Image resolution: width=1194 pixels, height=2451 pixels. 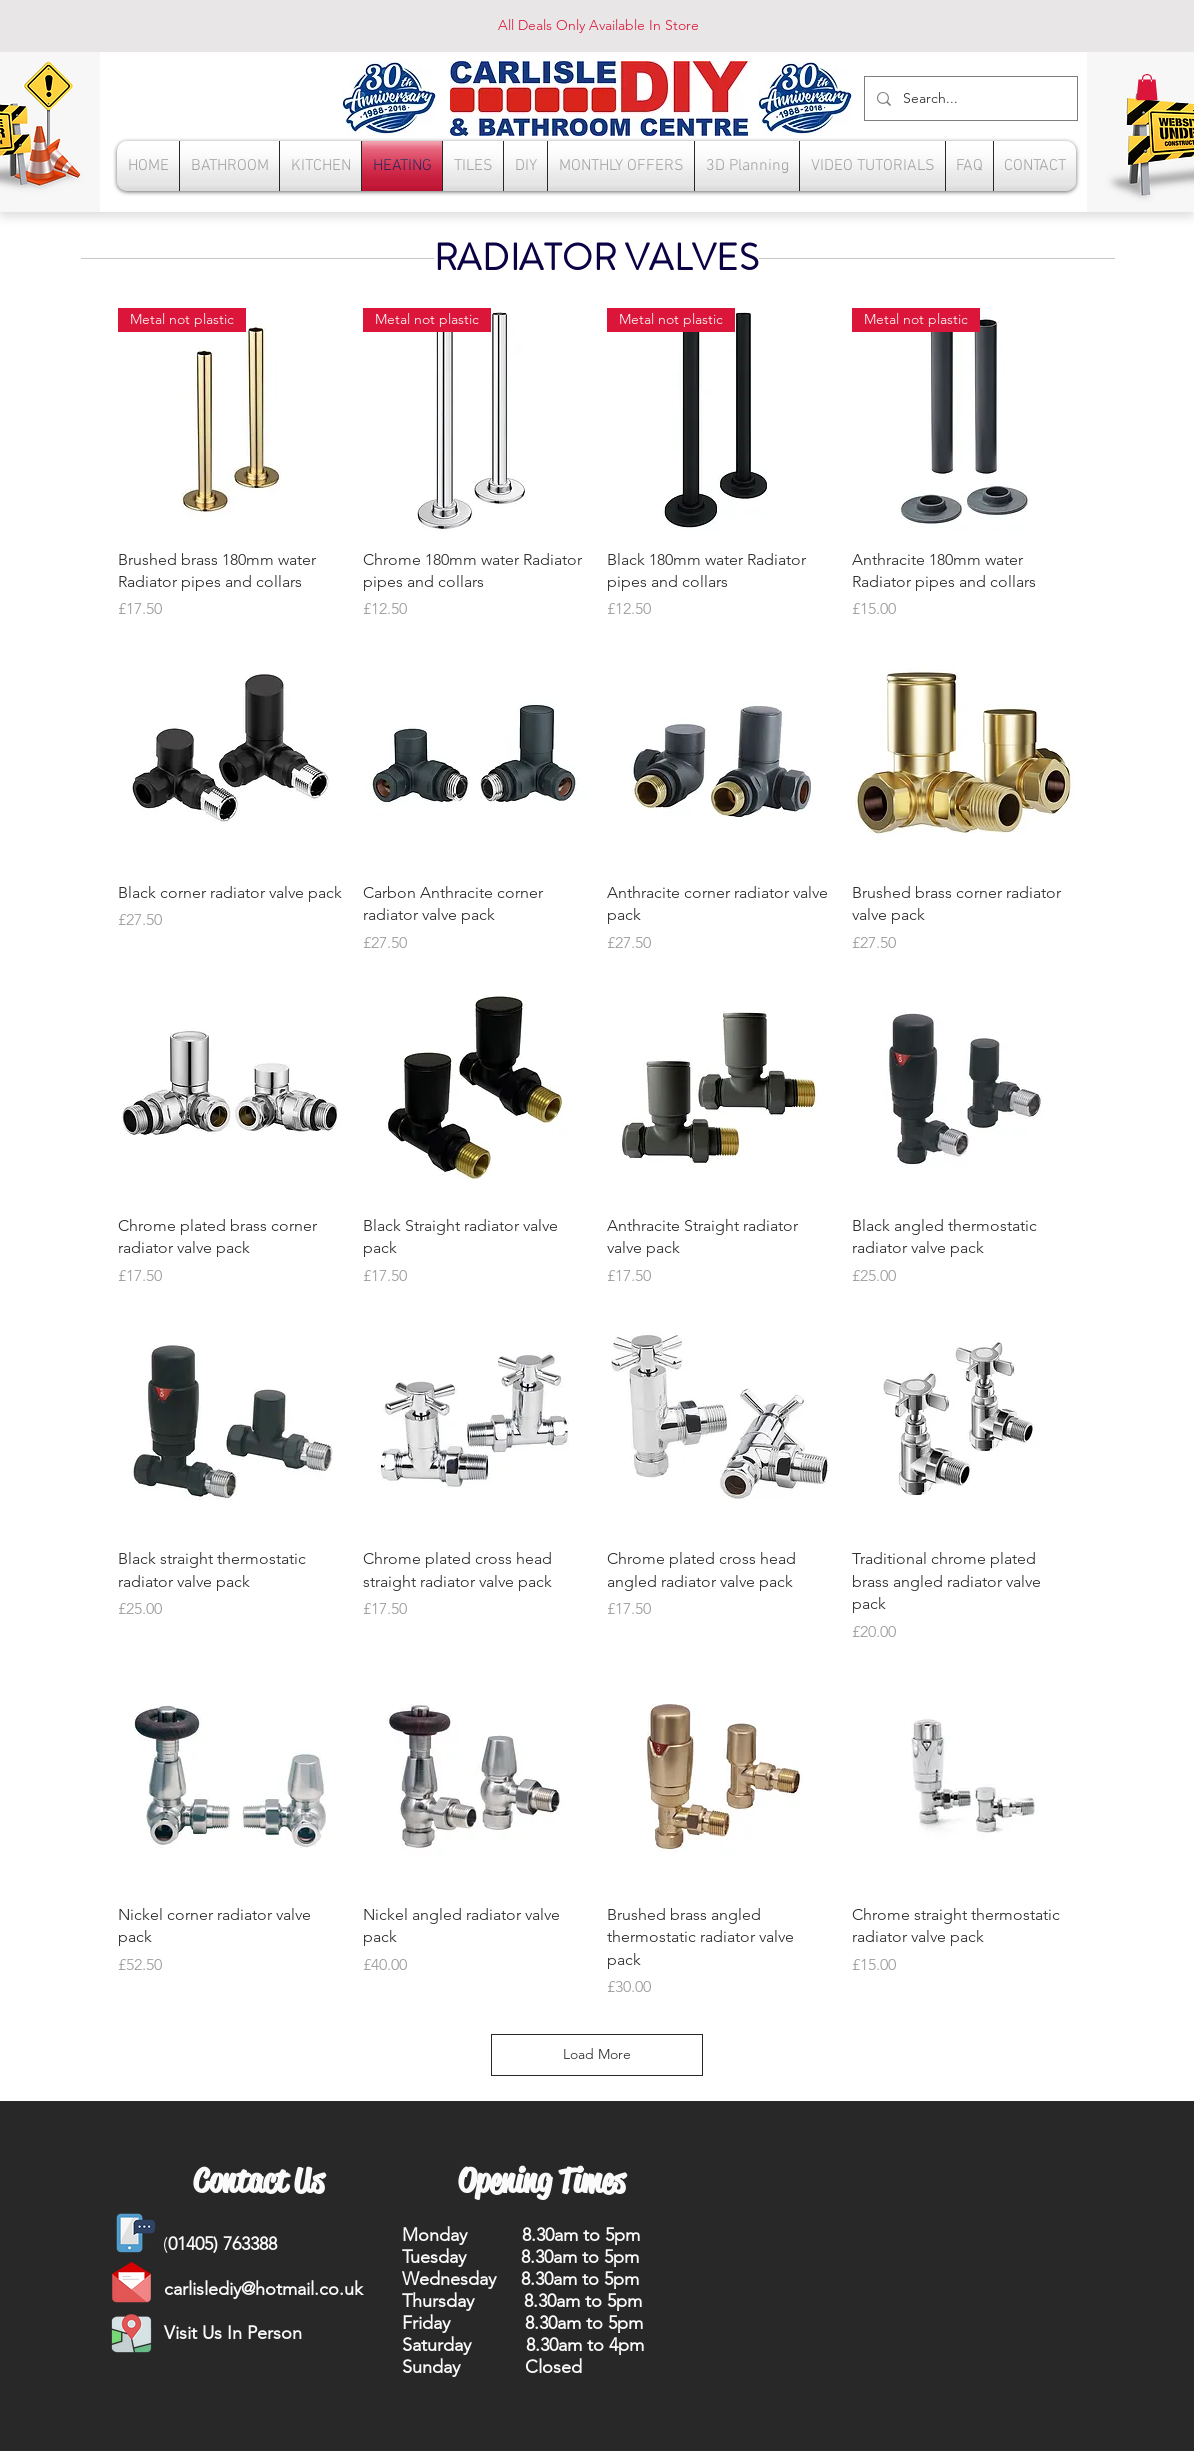 I want to click on All Deals Only Available In Store, so click(x=598, y=25).